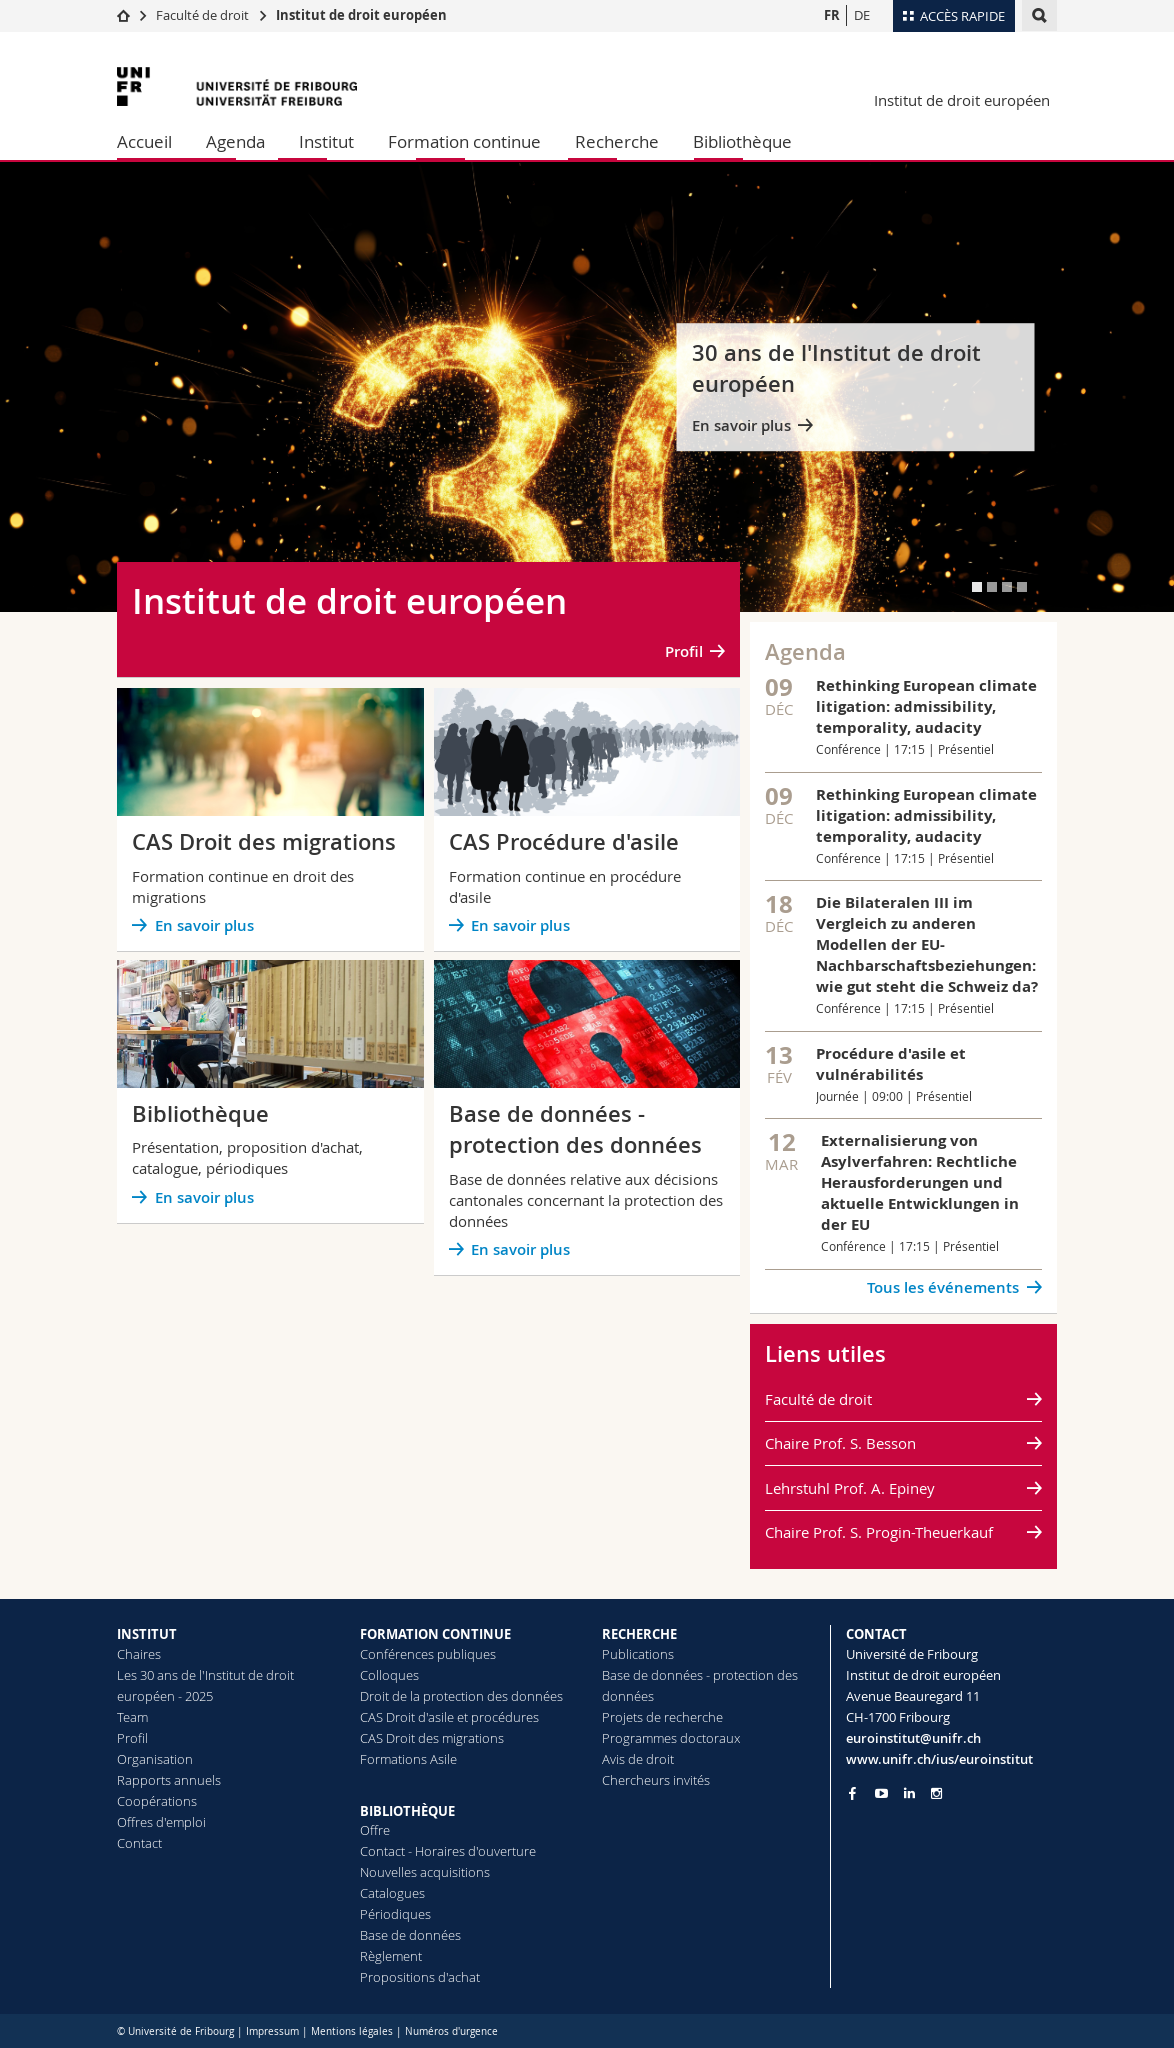 The width and height of the screenshot is (1174, 2048). What do you see at coordinates (139, 1843) in the screenshot?
I see `Contact` at bounding box center [139, 1843].